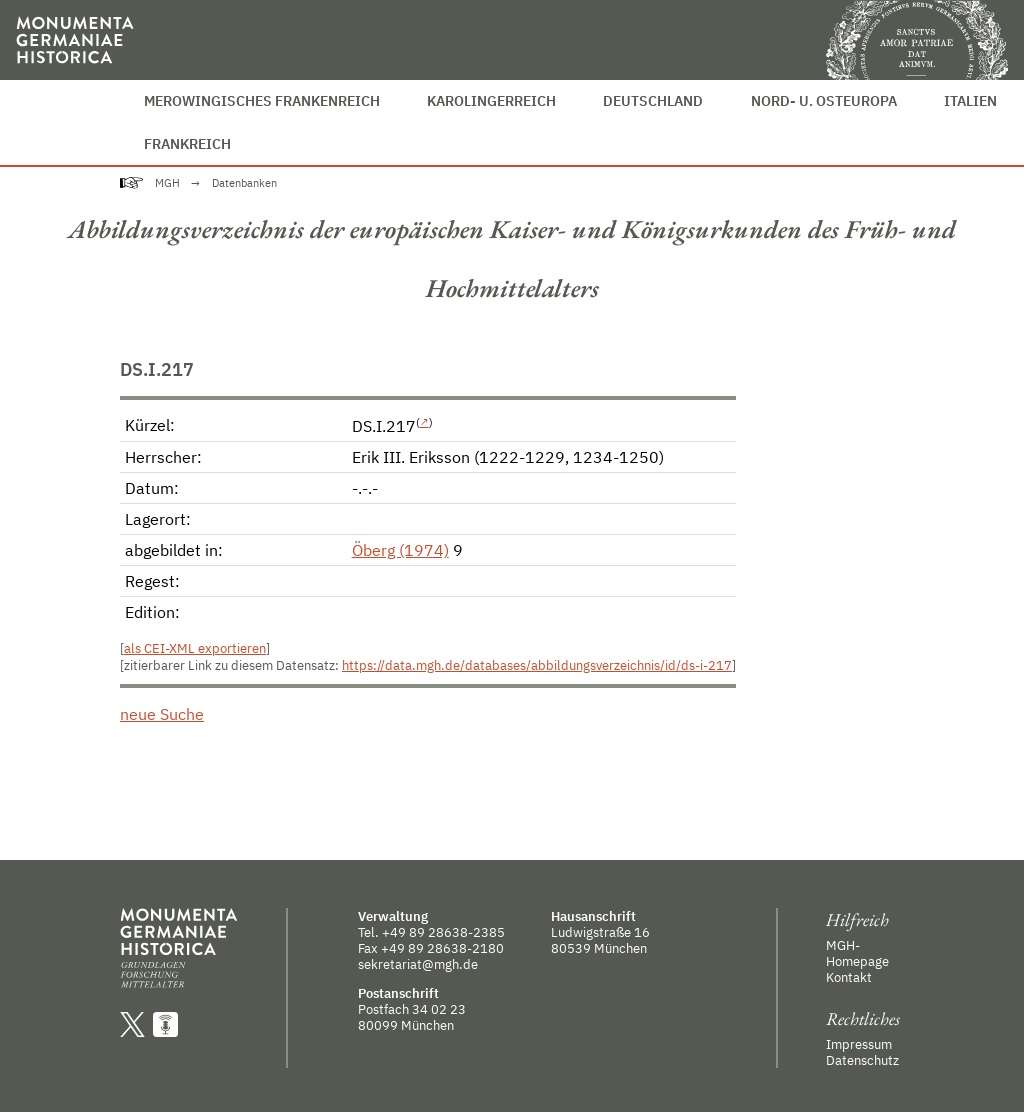  Describe the element at coordinates (400, 550) in the screenshot. I see `Öberg (1974)` at that location.